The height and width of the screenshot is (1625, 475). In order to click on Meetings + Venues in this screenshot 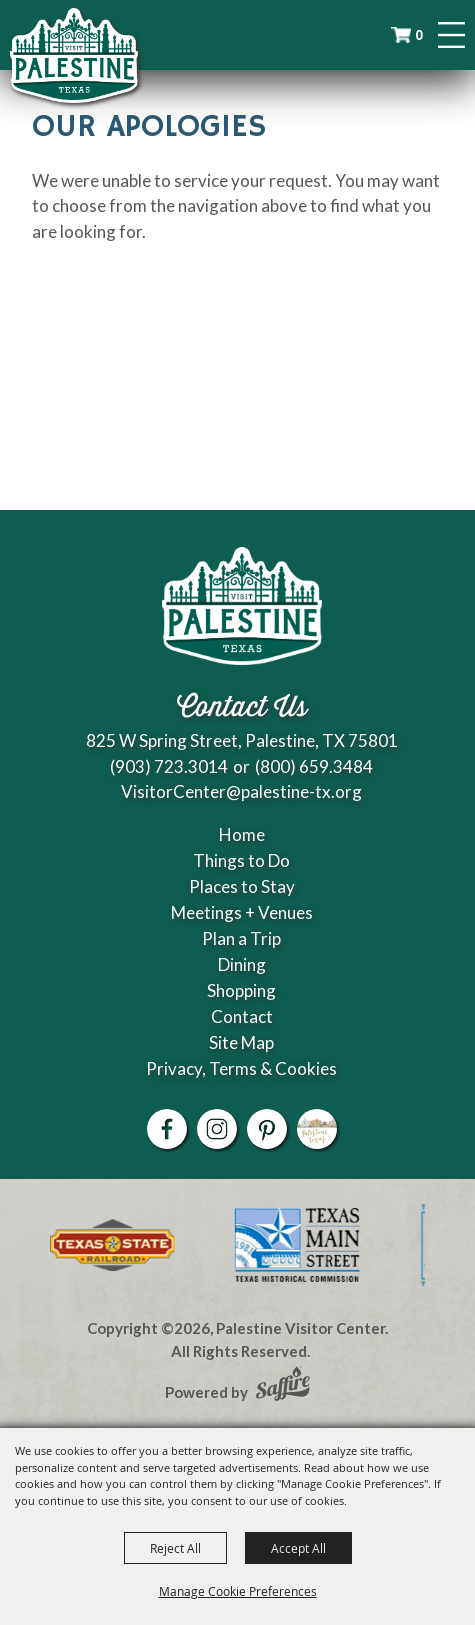, I will do `click(242, 912)`.